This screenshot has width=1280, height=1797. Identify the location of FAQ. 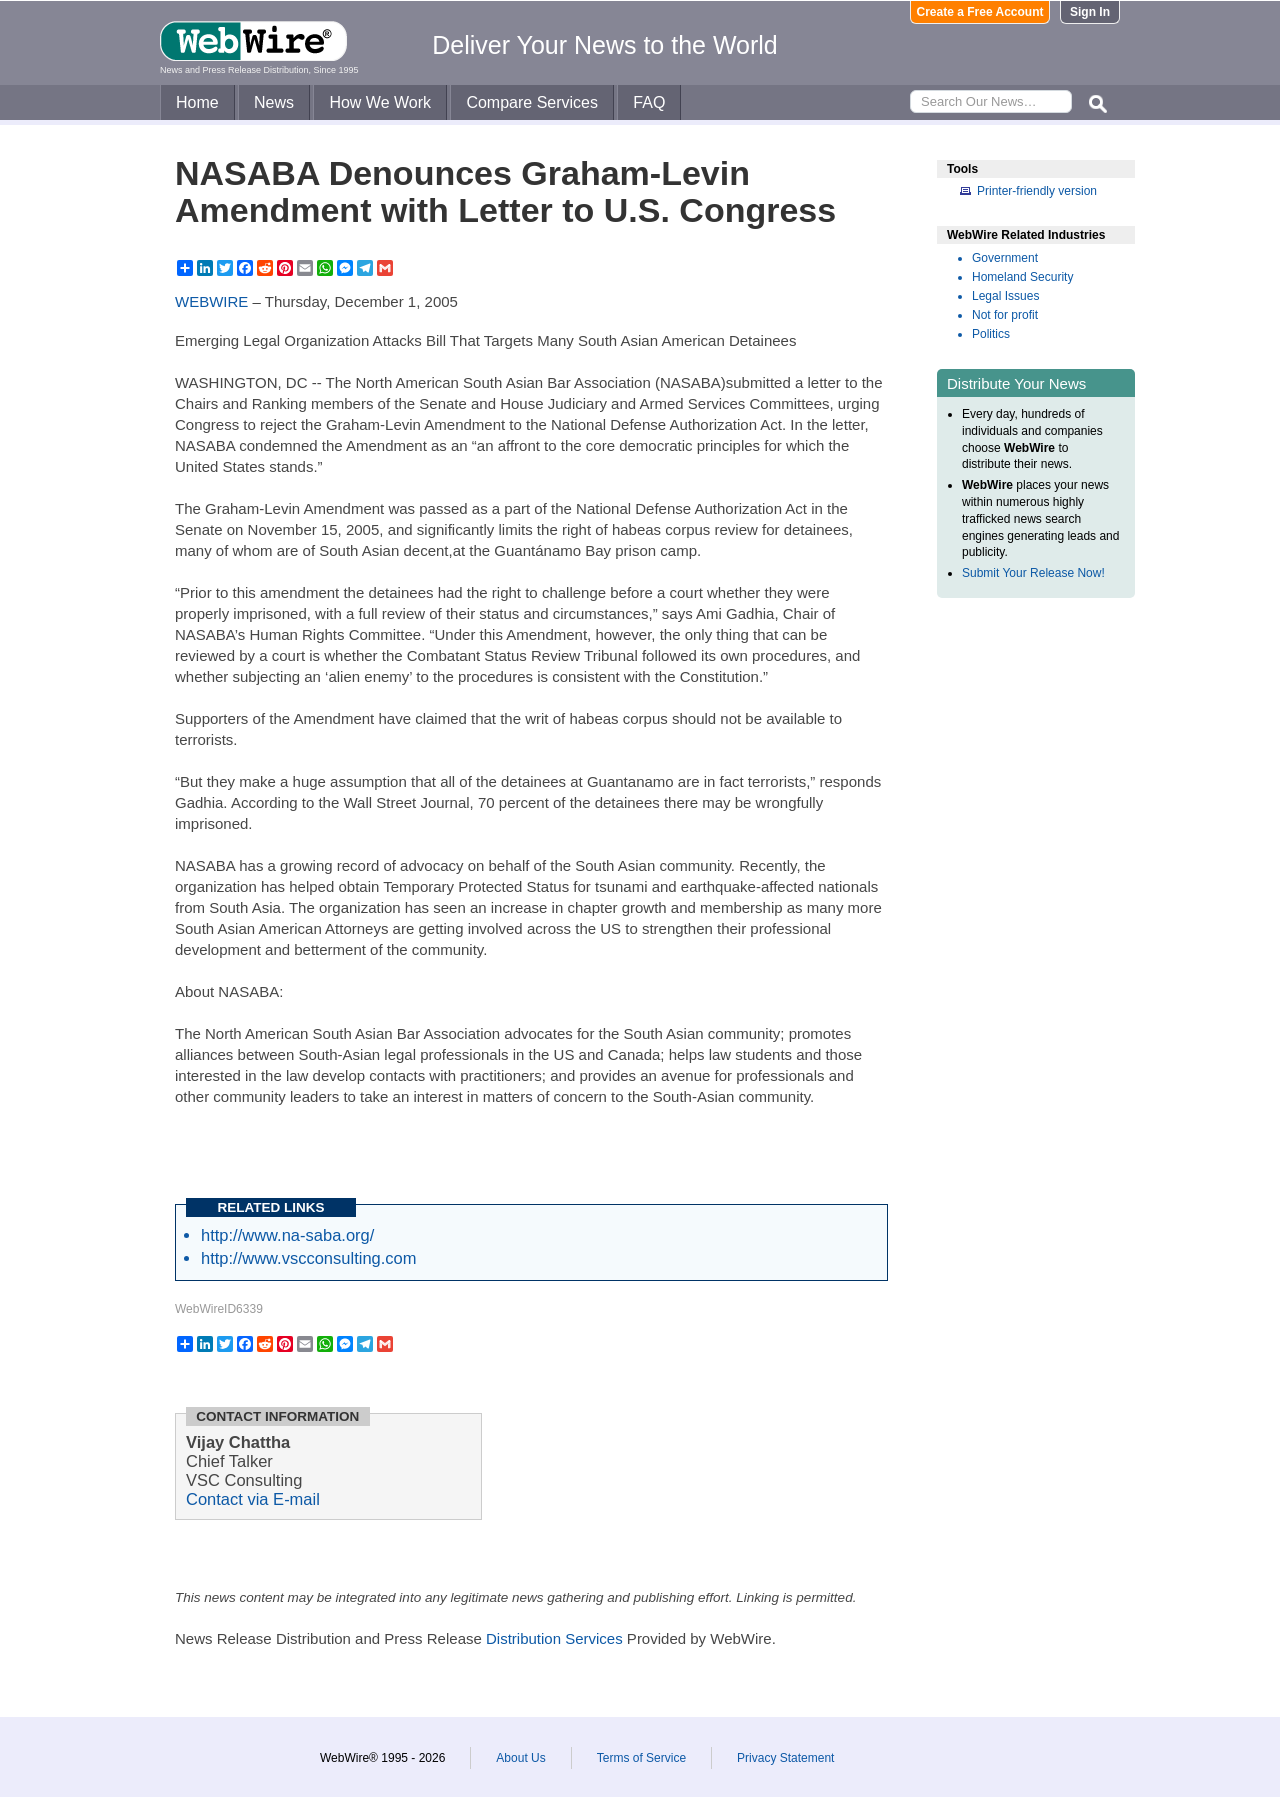
(649, 102).